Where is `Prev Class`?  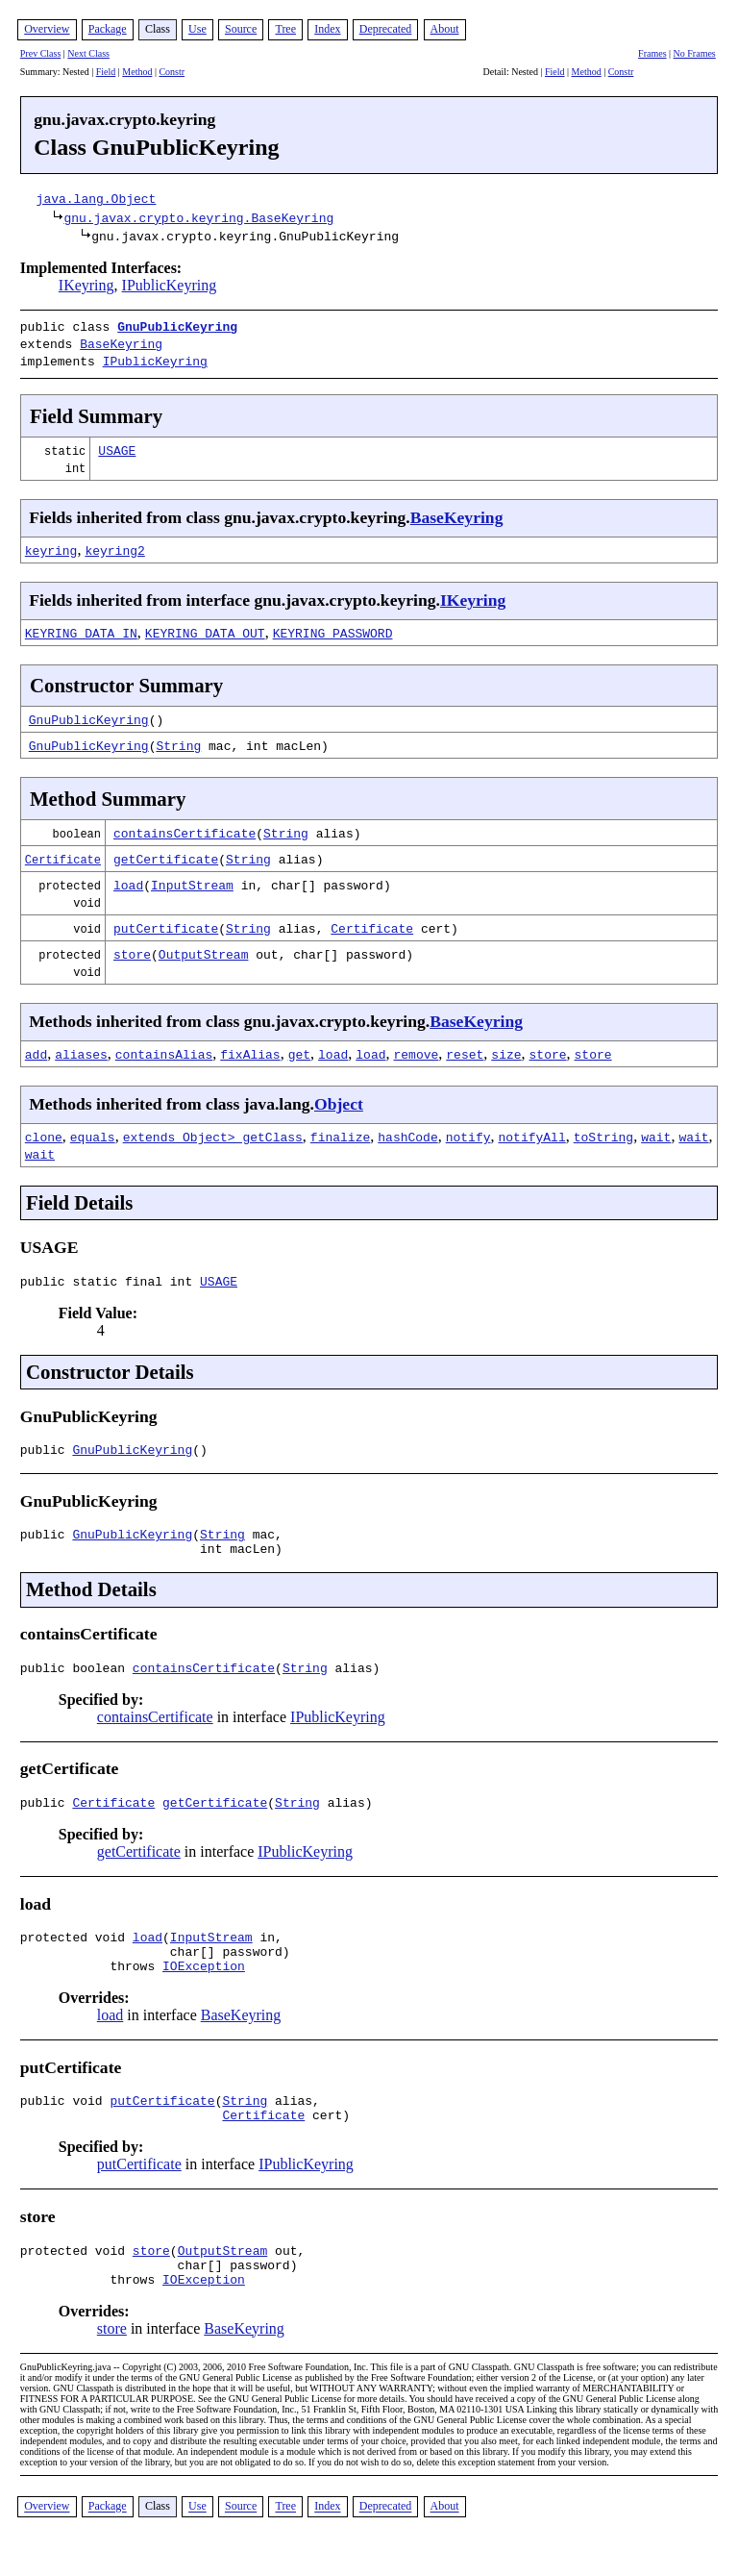
Prev Class is located at coordinates (41, 53).